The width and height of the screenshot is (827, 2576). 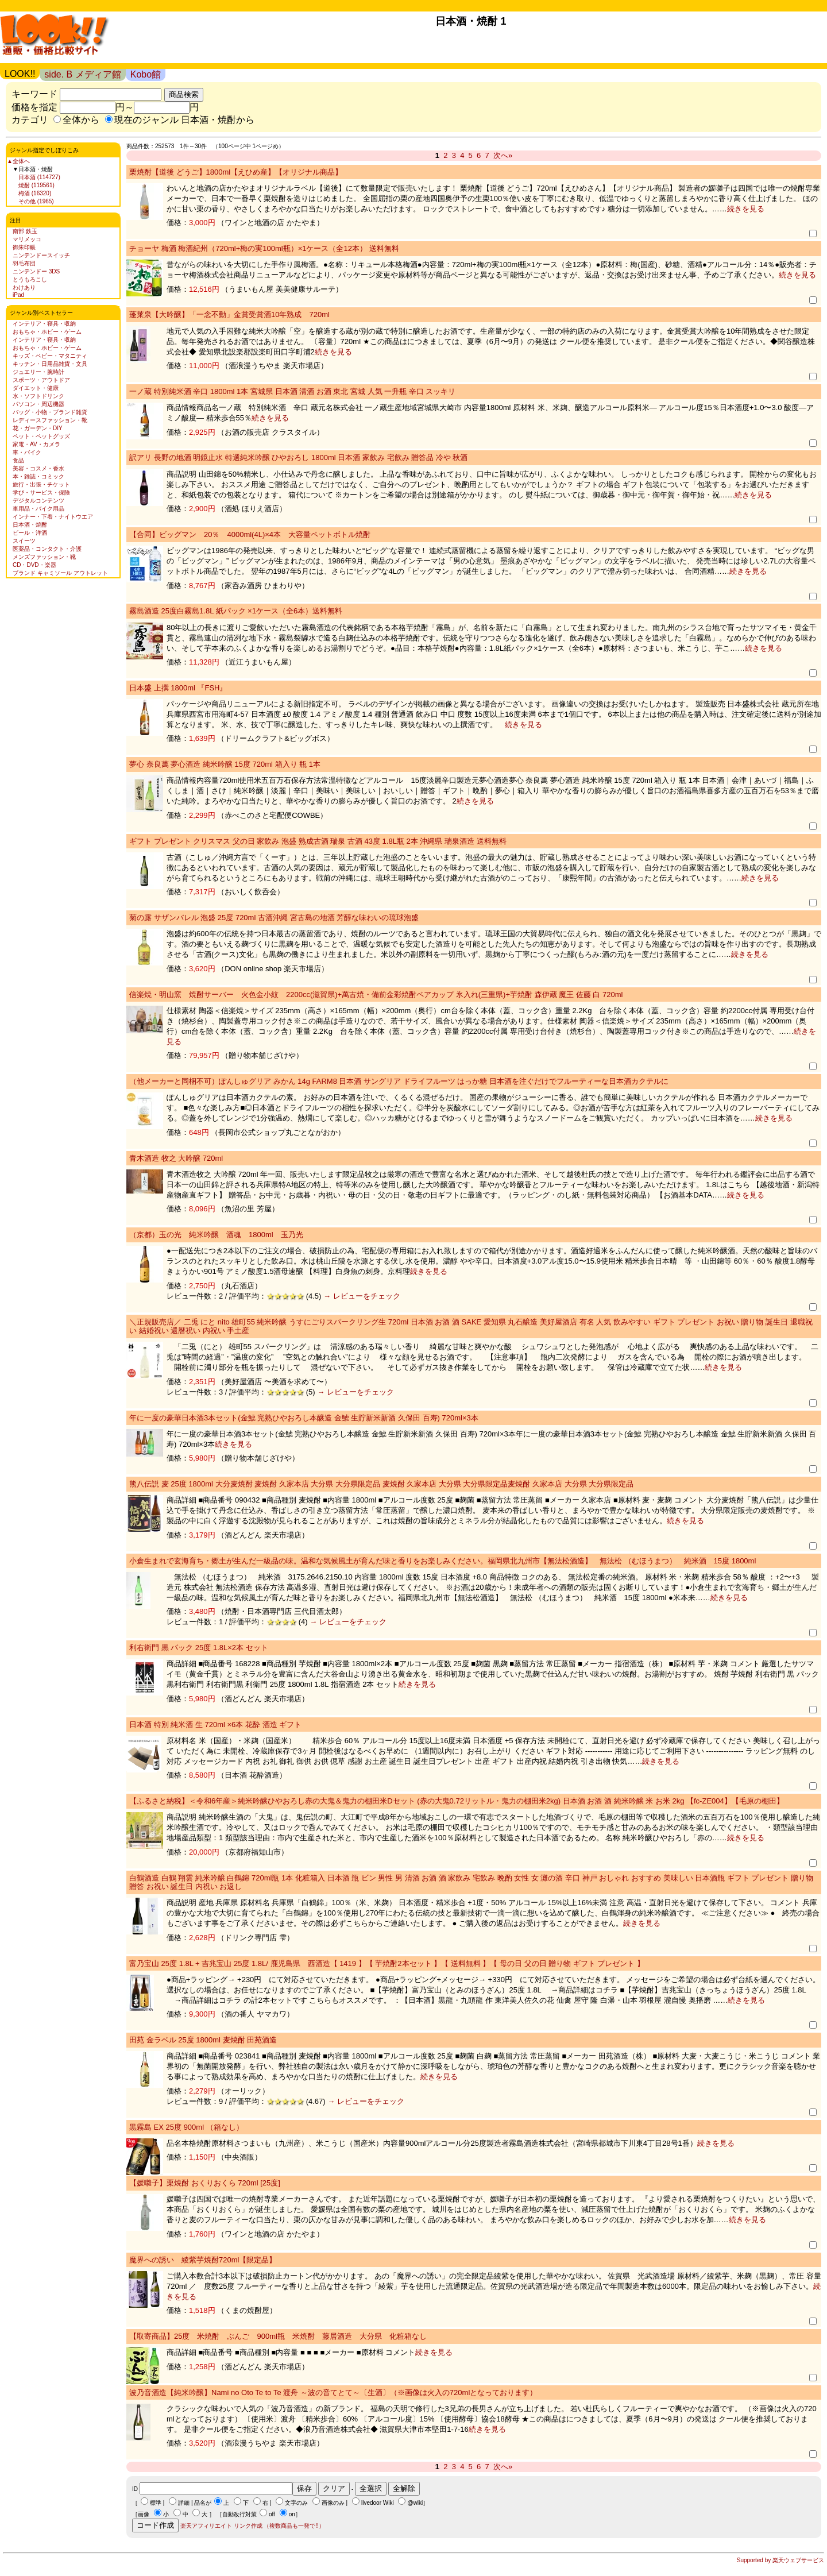 I want to click on 菊の露 サザンバレル 泡盛 25度 720ml 古酒沖縄 宮古島の地酒 芳醇な味わいの琉球泡盛, so click(x=274, y=917).